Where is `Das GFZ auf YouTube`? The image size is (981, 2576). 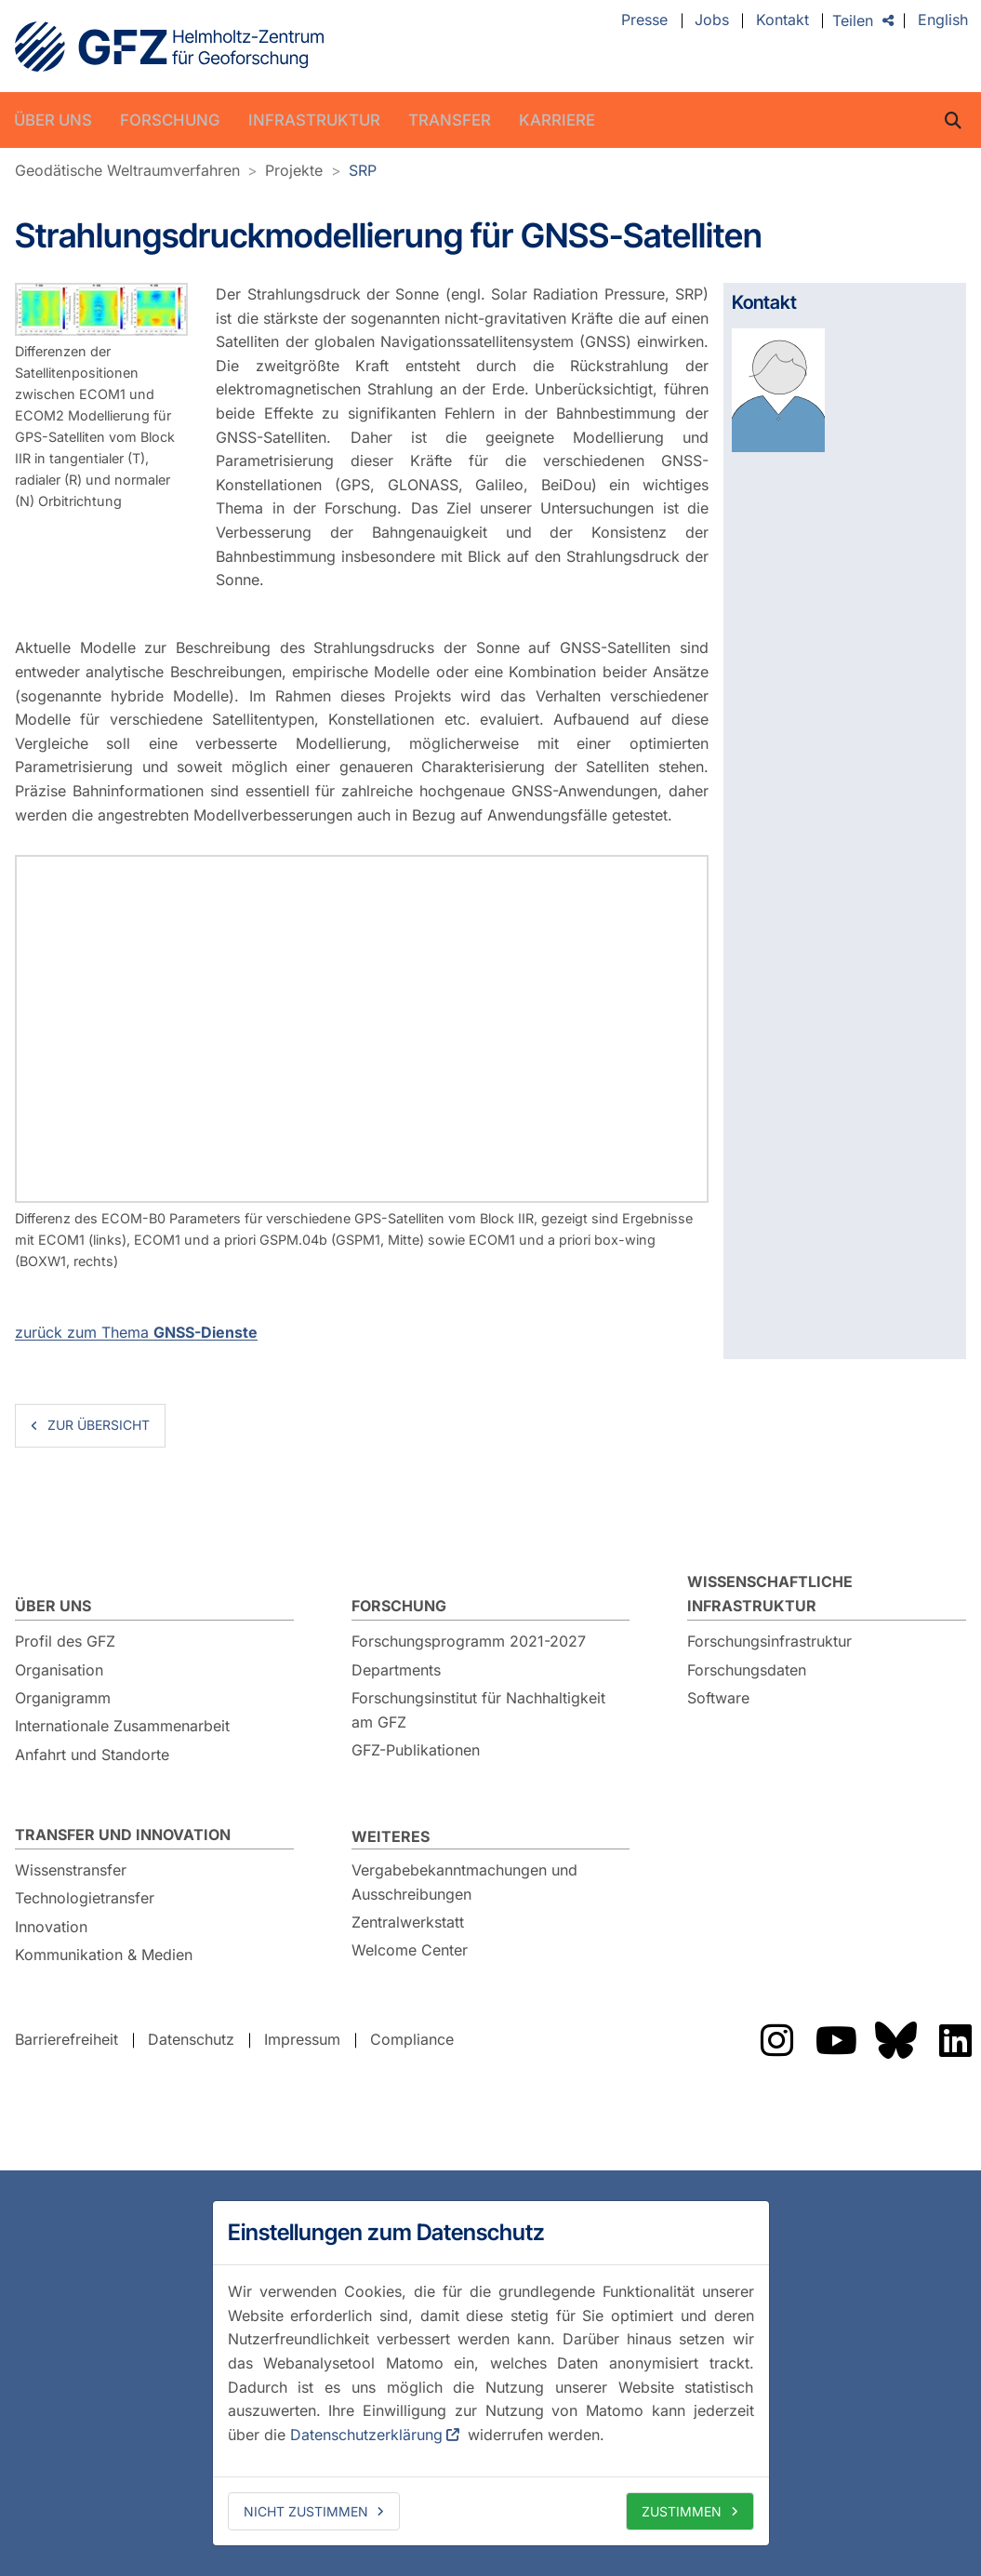
Das GFZ auf YouTube is located at coordinates (836, 2040).